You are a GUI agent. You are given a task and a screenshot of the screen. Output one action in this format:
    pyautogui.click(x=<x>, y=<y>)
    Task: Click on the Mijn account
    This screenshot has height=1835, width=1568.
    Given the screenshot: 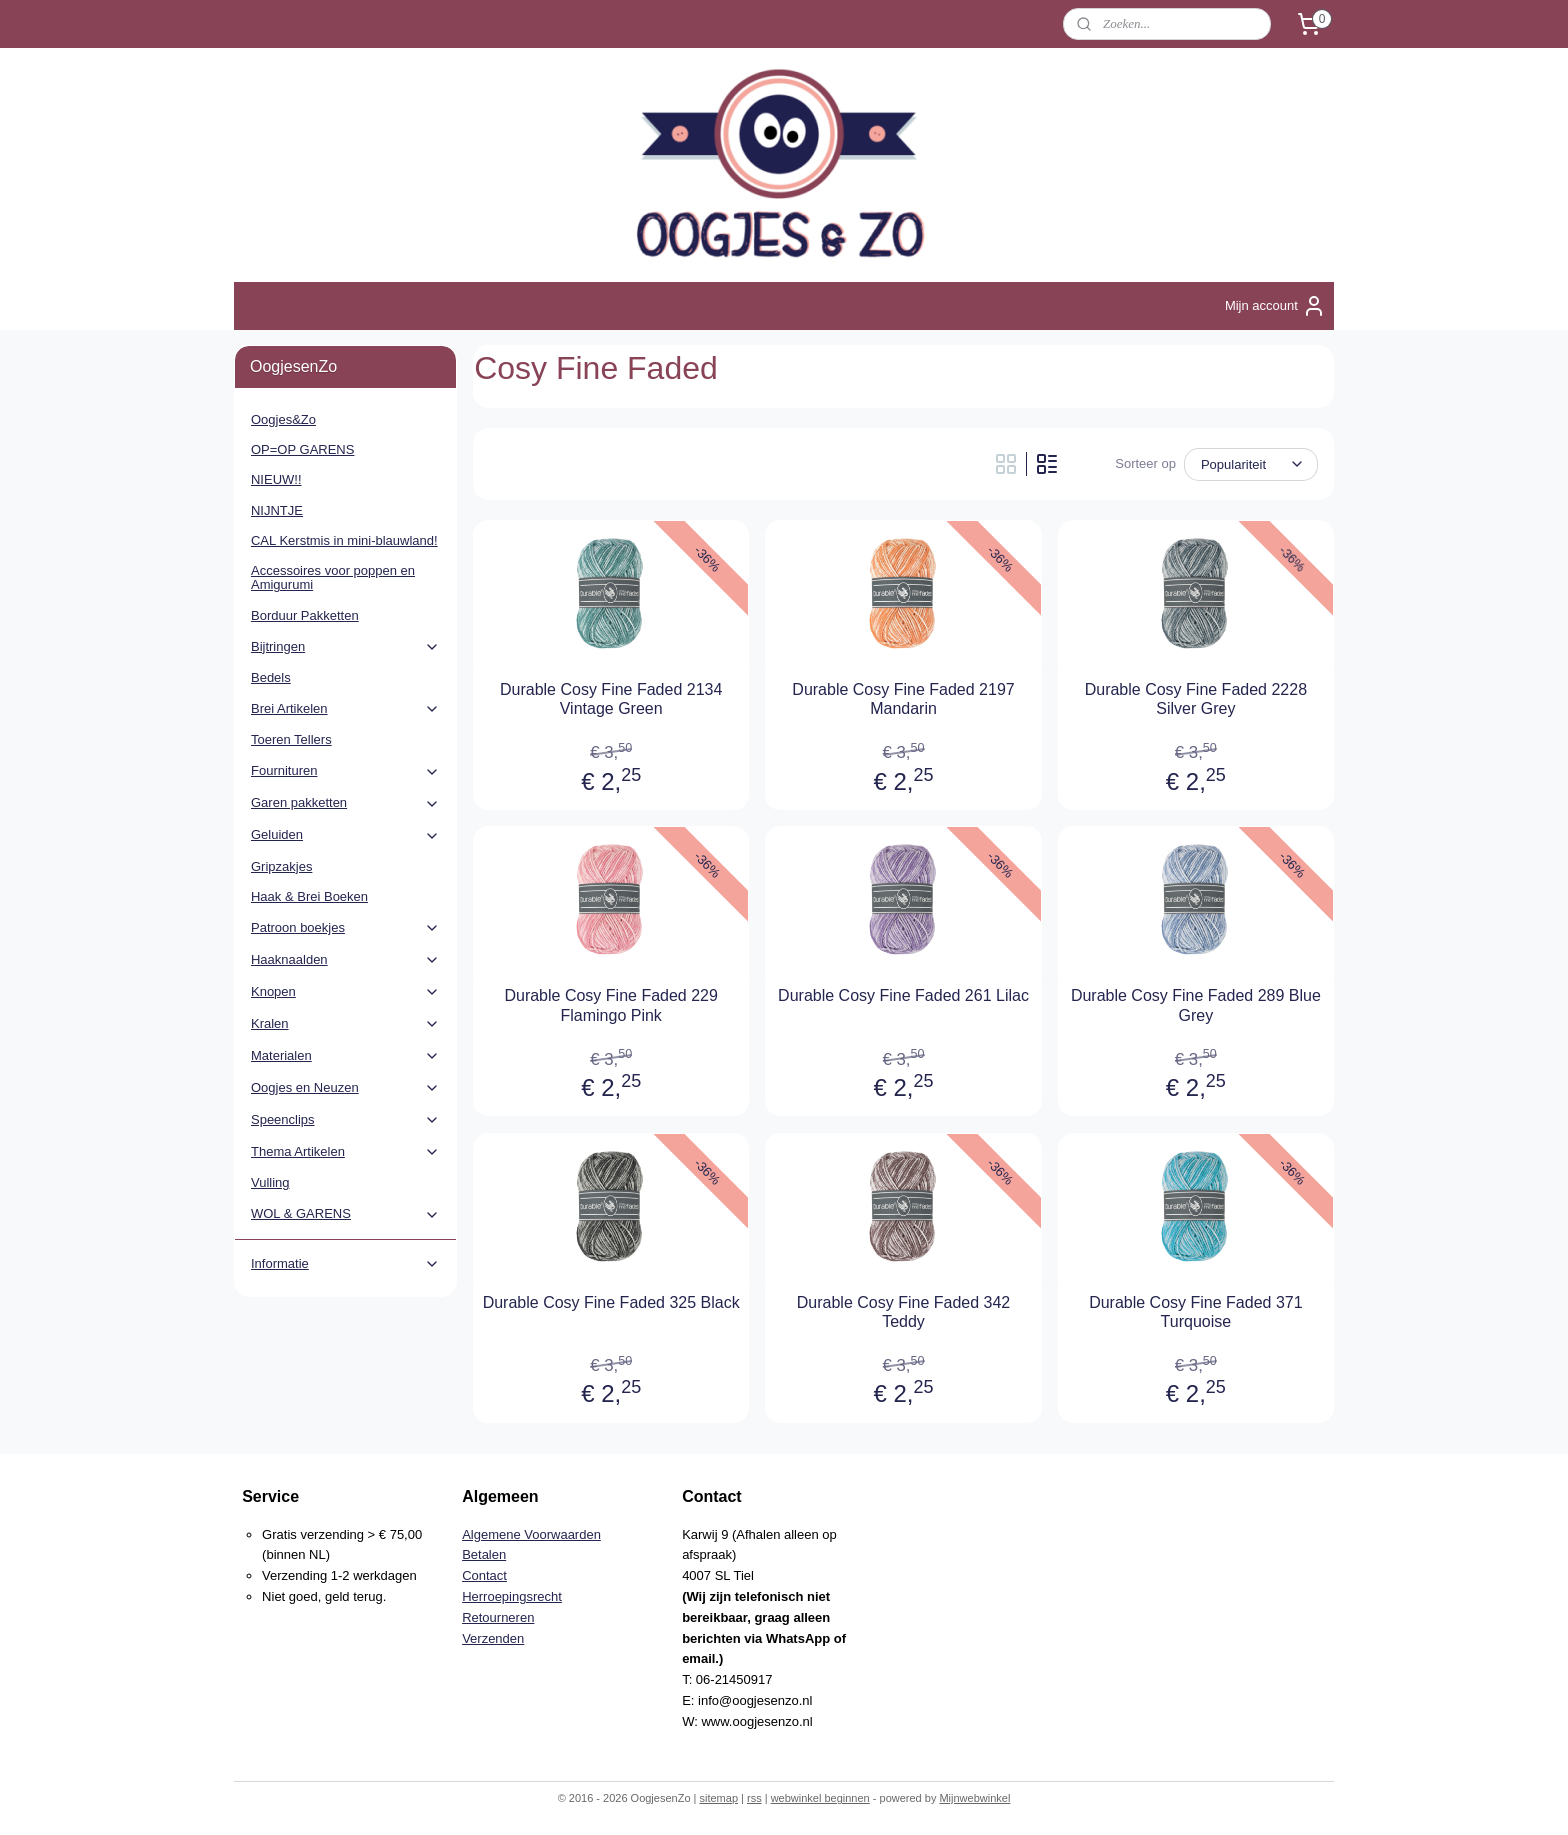 What is the action you would take?
    pyautogui.click(x=1275, y=306)
    